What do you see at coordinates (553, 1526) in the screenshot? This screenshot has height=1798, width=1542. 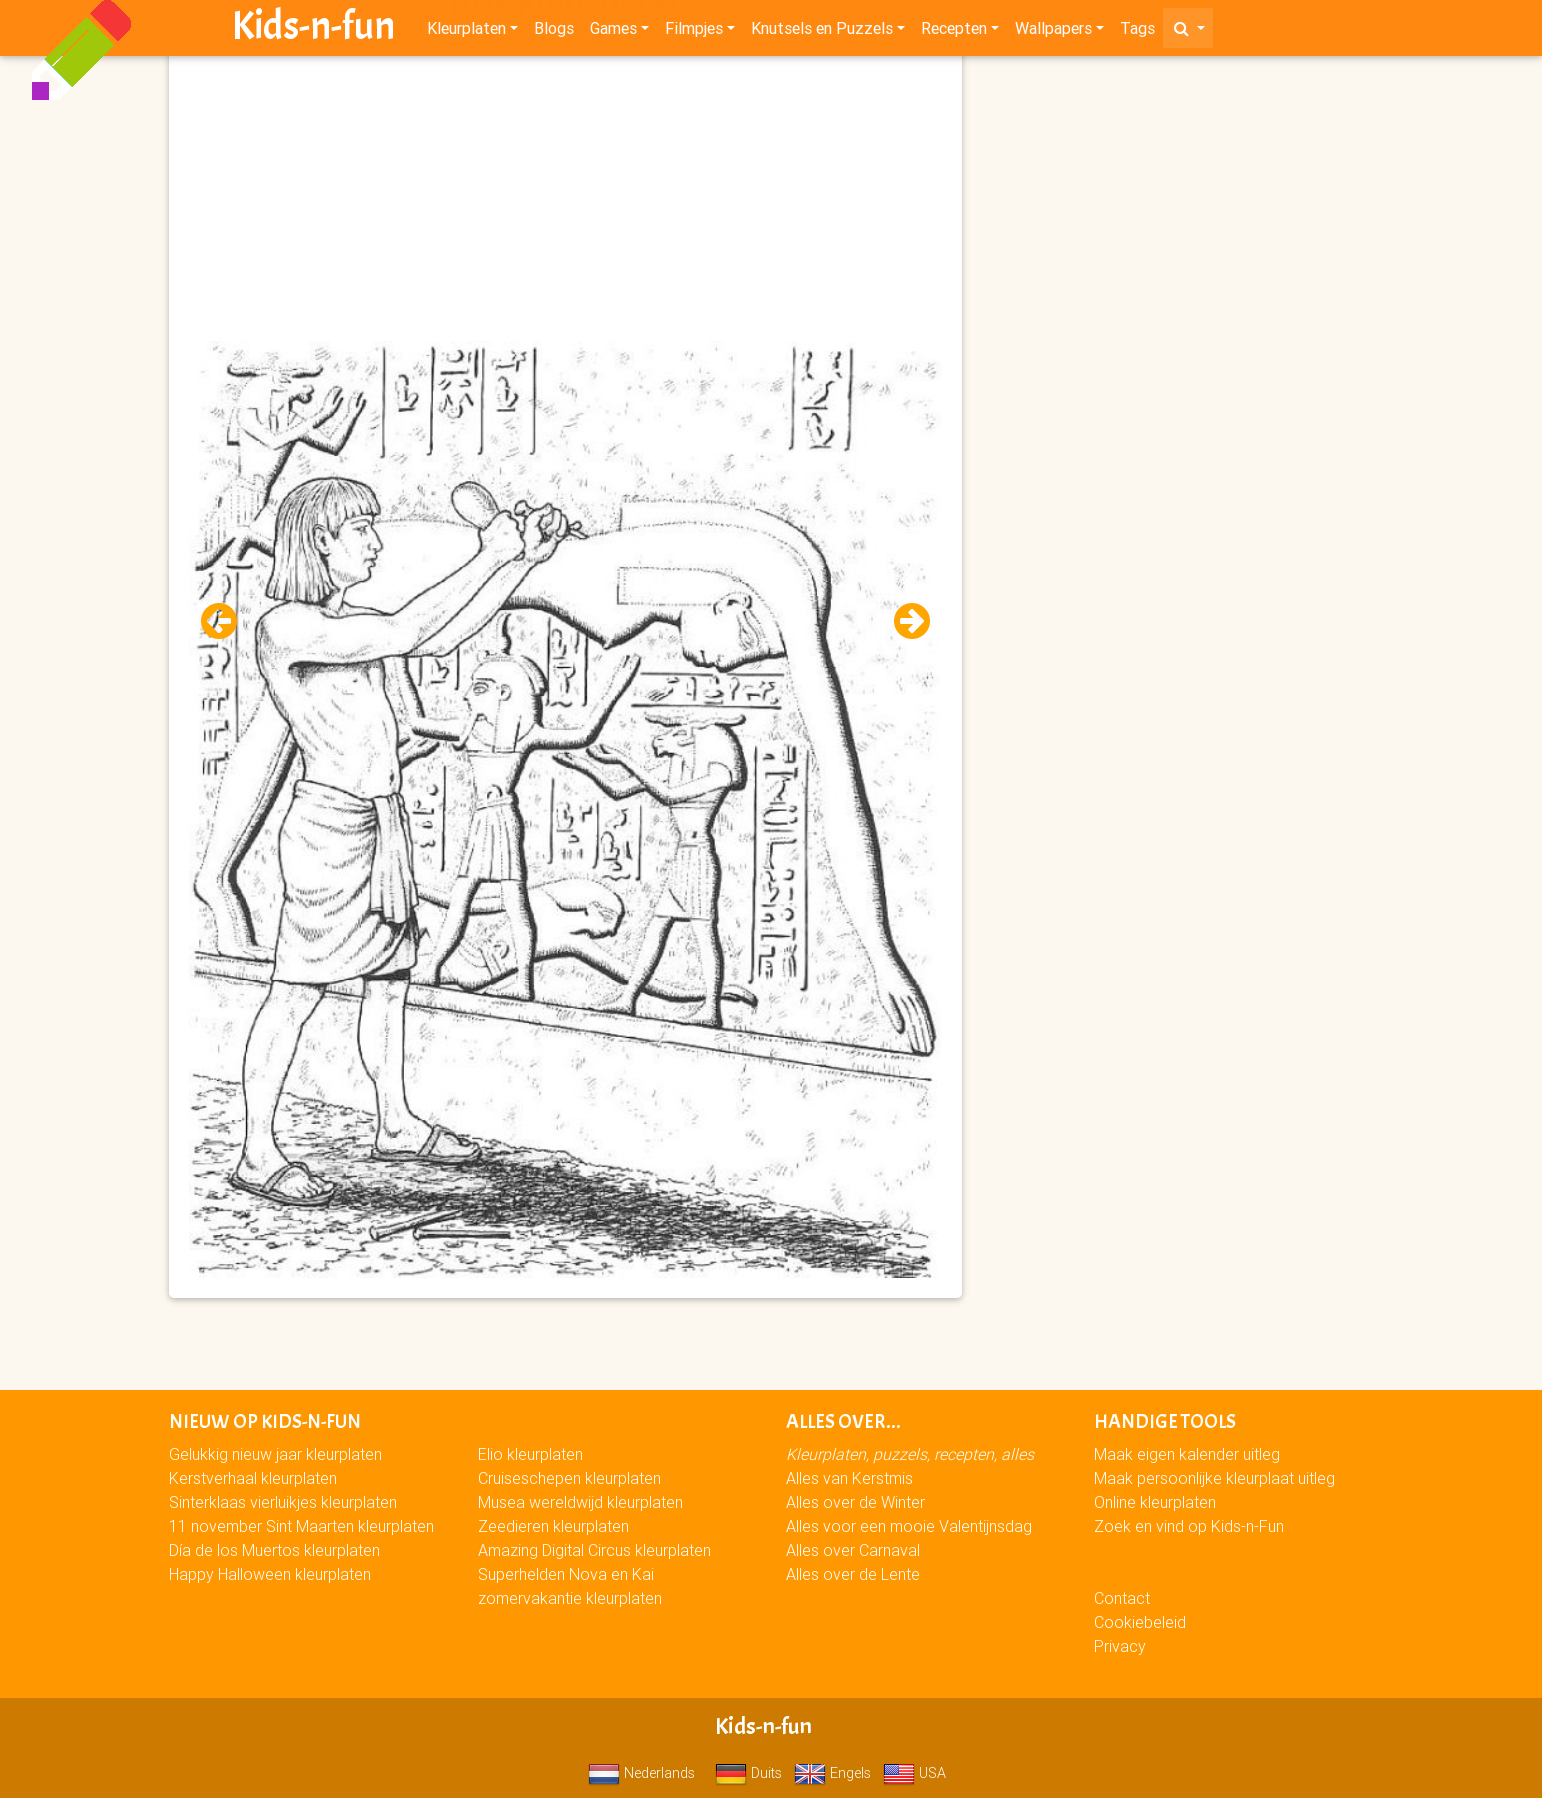 I see `Zeedieren kleurplaten` at bounding box center [553, 1526].